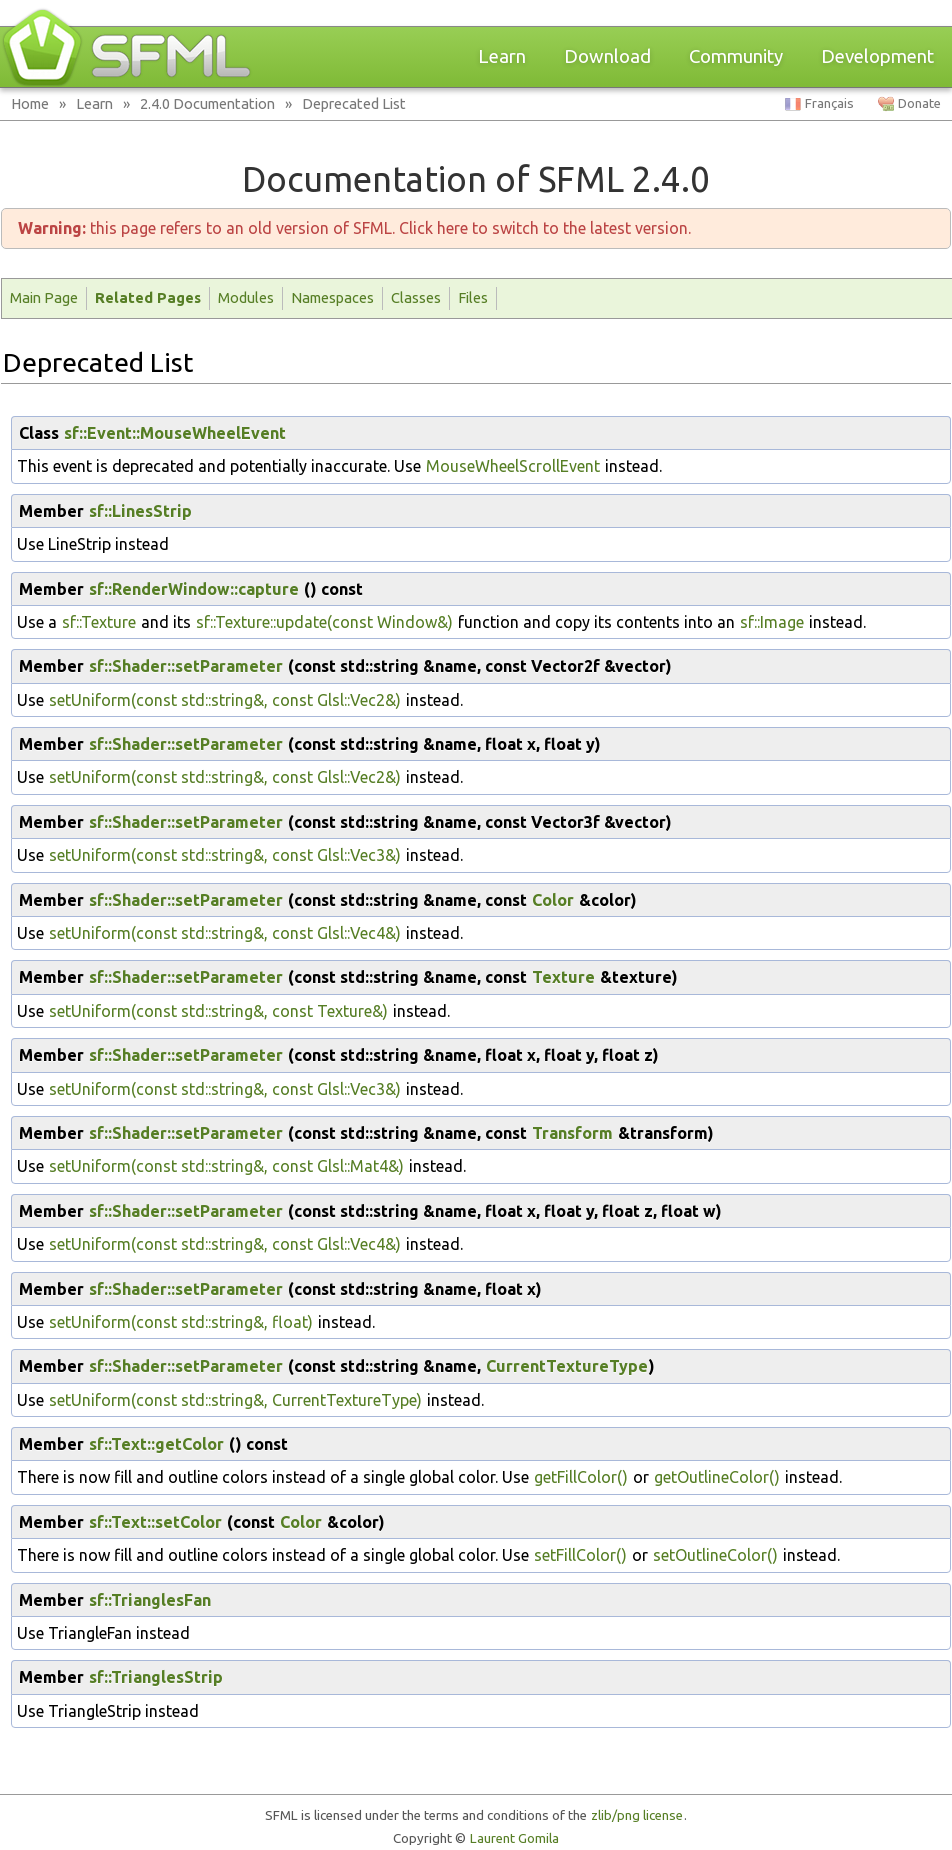 Image resolution: width=952 pixels, height=1850 pixels. I want to click on 2.4.0 Documentation, so click(207, 103).